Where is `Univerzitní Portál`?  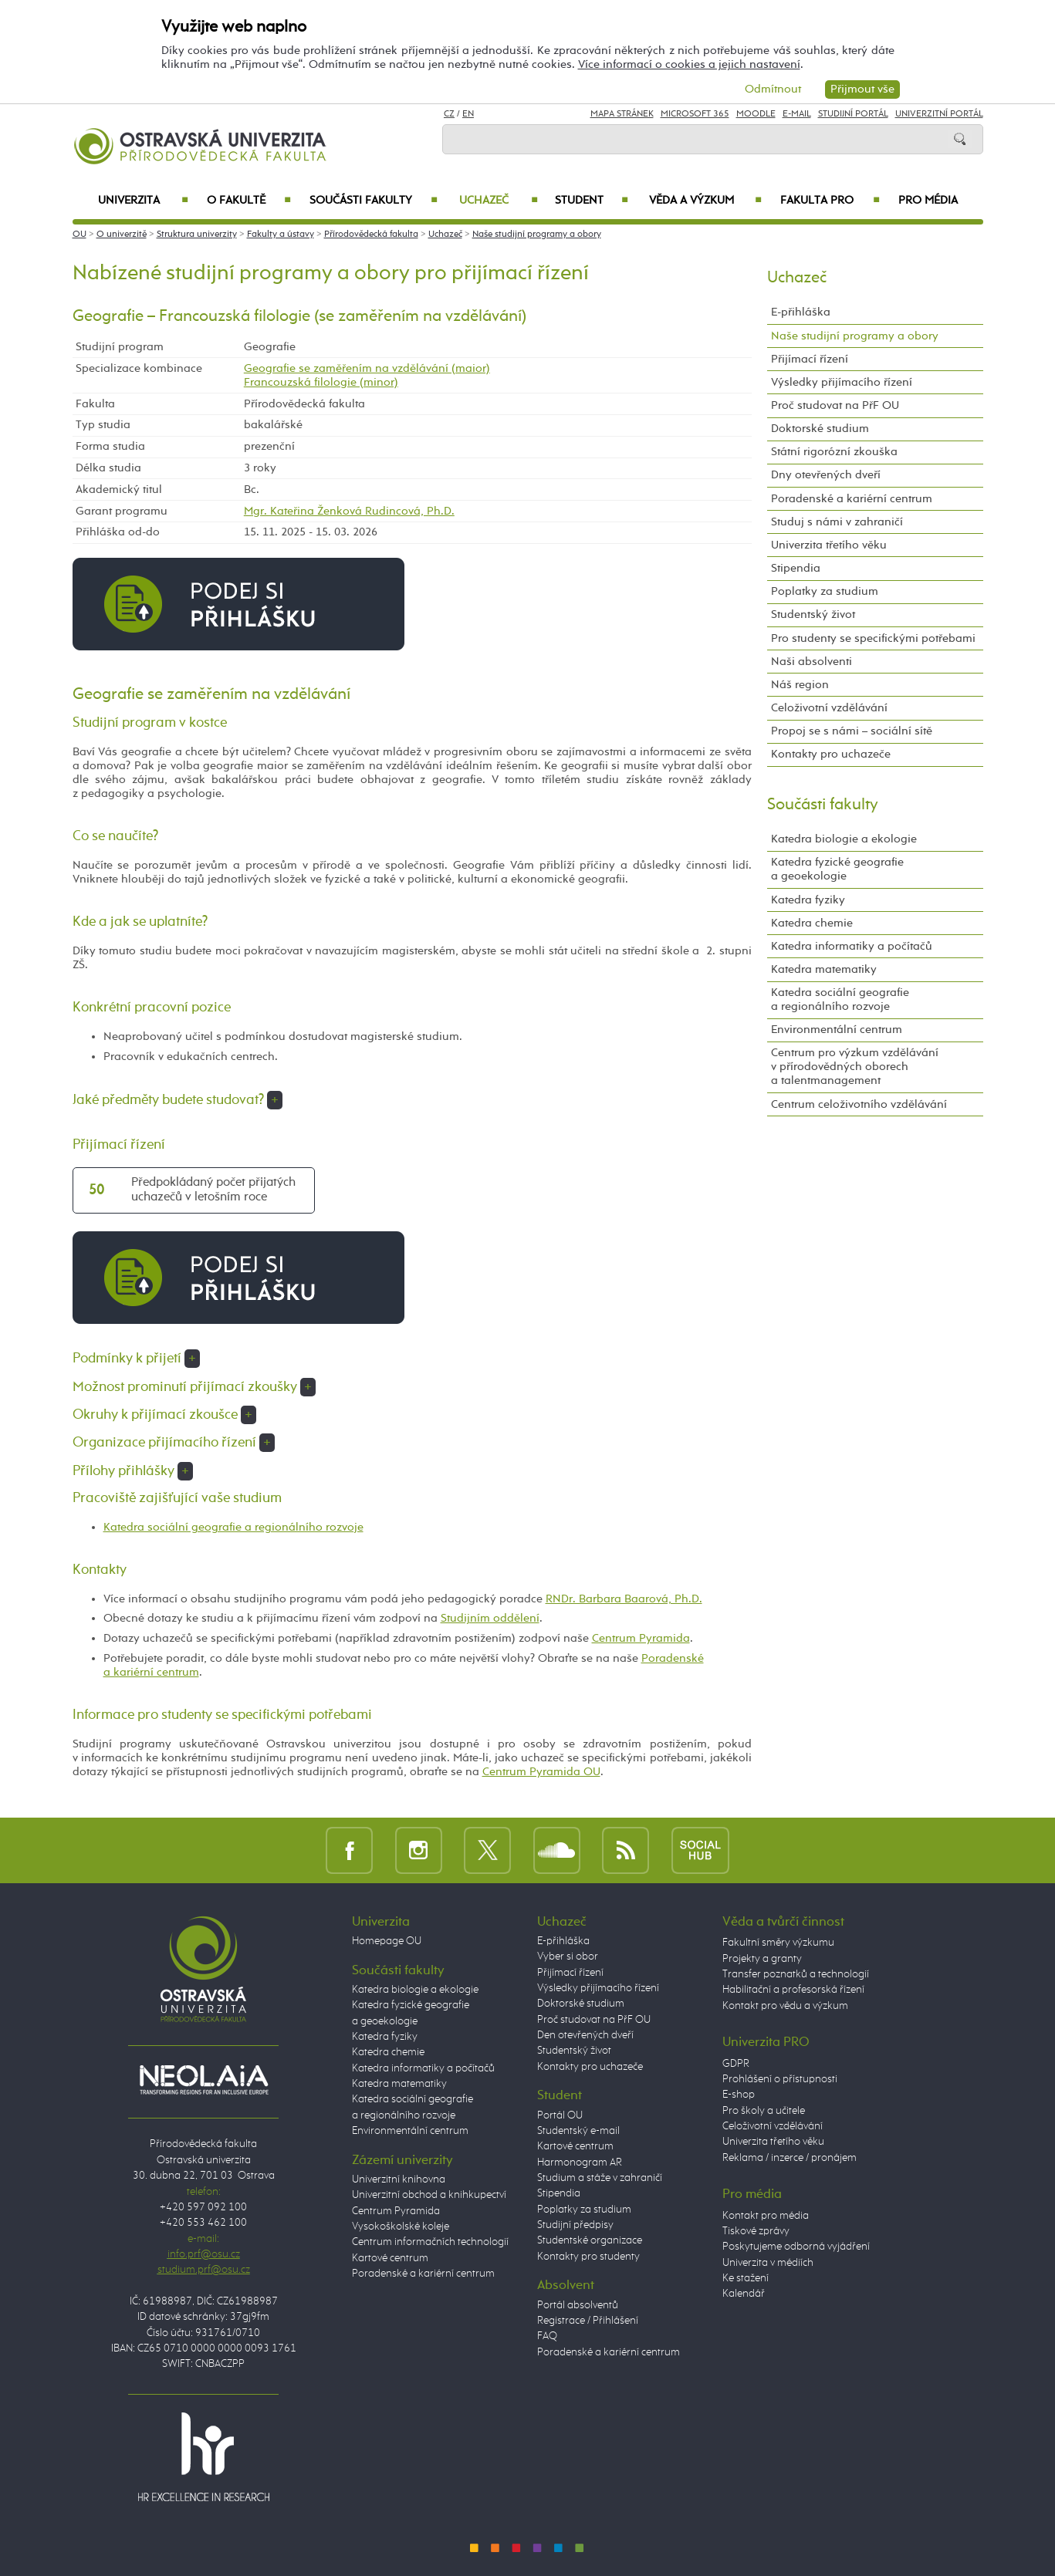 Univerzitní Portál is located at coordinates (939, 114).